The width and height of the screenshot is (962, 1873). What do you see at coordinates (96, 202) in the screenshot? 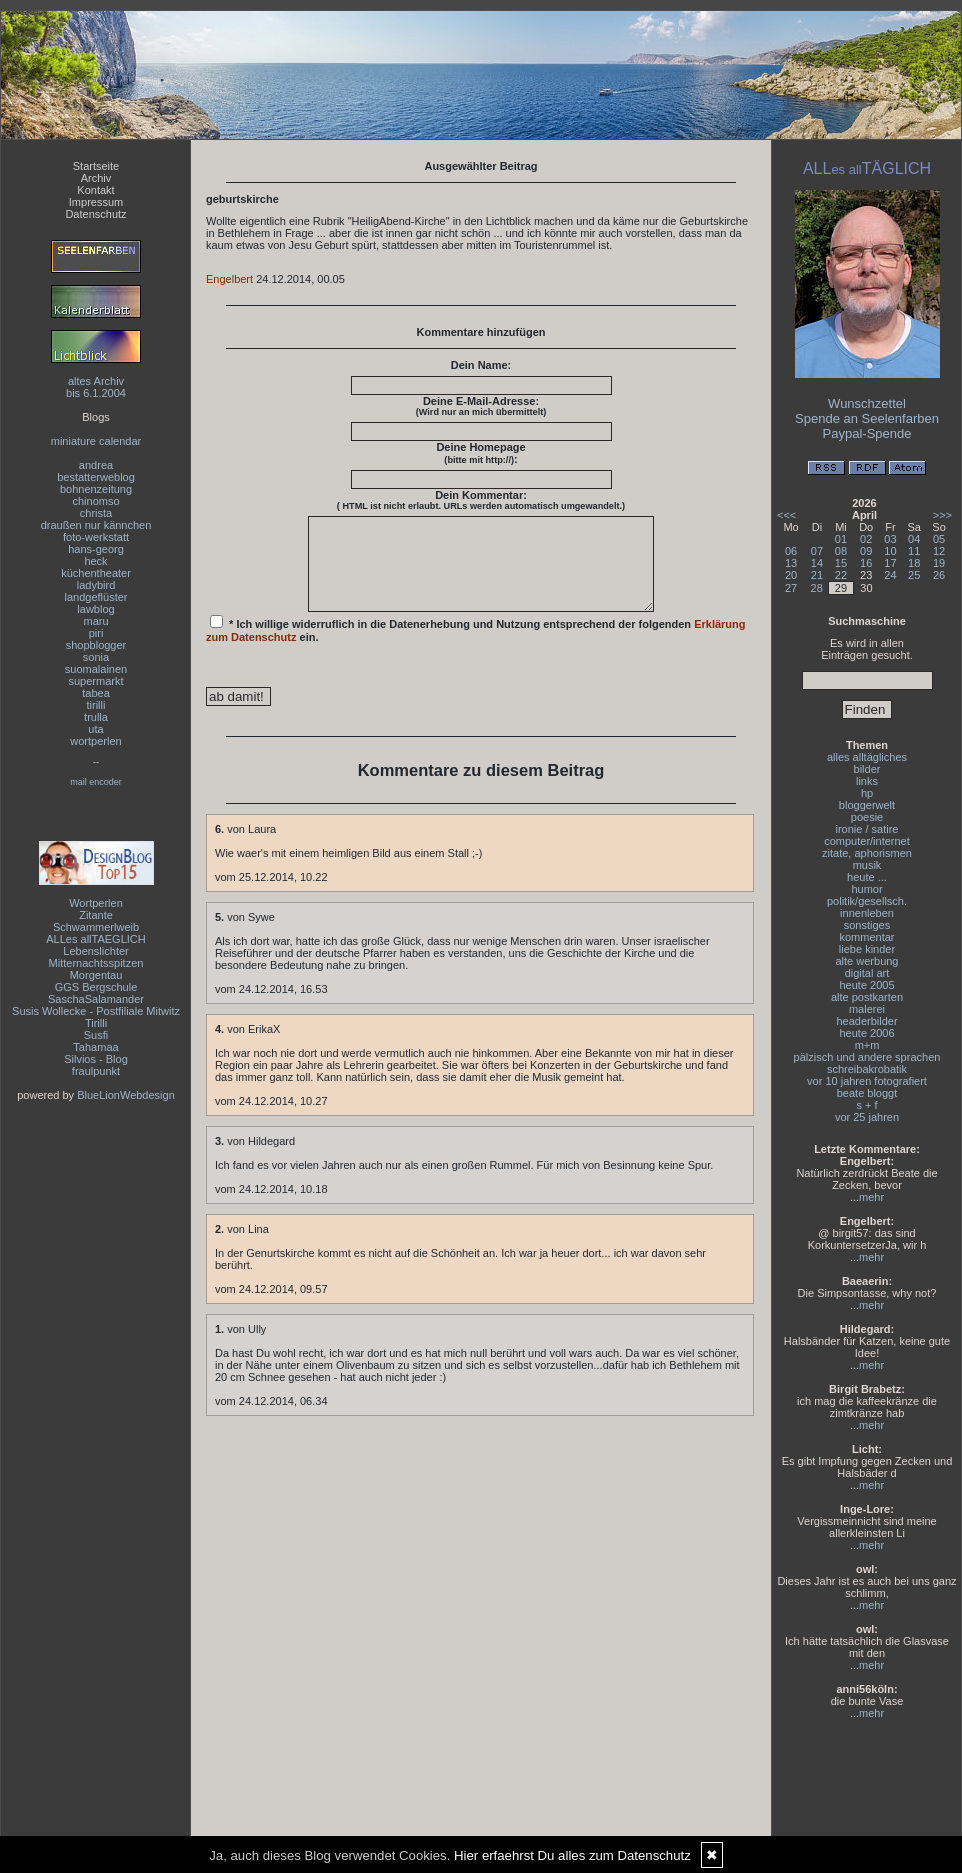
I see `Impressum` at bounding box center [96, 202].